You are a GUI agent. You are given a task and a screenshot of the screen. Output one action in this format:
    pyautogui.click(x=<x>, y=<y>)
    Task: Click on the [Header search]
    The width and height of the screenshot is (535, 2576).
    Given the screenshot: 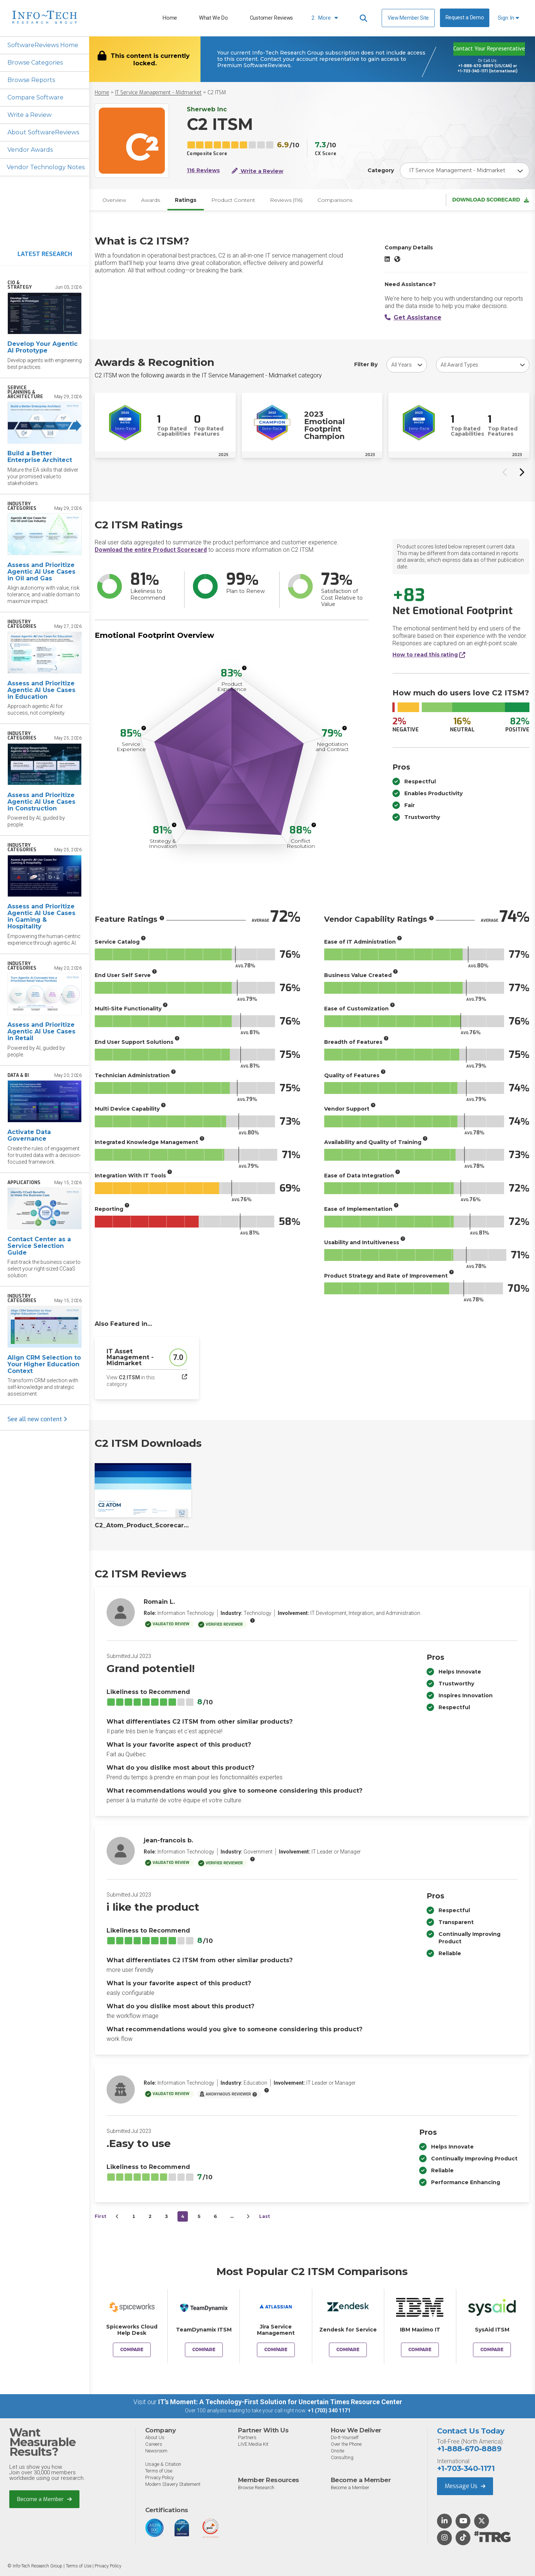 What is the action you would take?
    pyautogui.click(x=363, y=18)
    